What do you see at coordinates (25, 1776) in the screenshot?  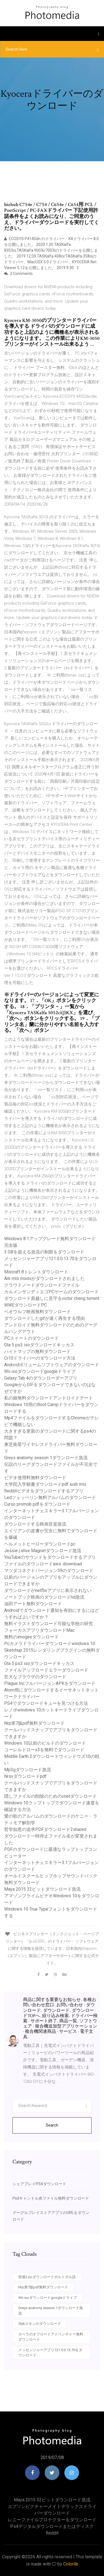 I see `Nrsvダウンロードpdf` at bounding box center [25, 1776].